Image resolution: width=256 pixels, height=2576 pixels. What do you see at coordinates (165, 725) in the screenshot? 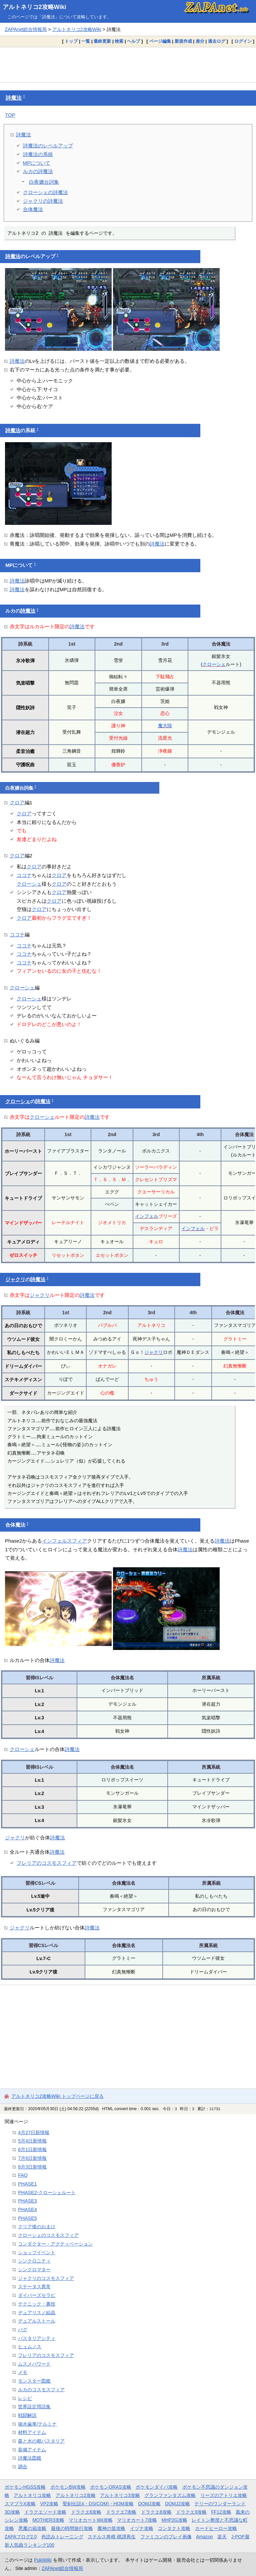
I see `魔大陸` at bounding box center [165, 725].